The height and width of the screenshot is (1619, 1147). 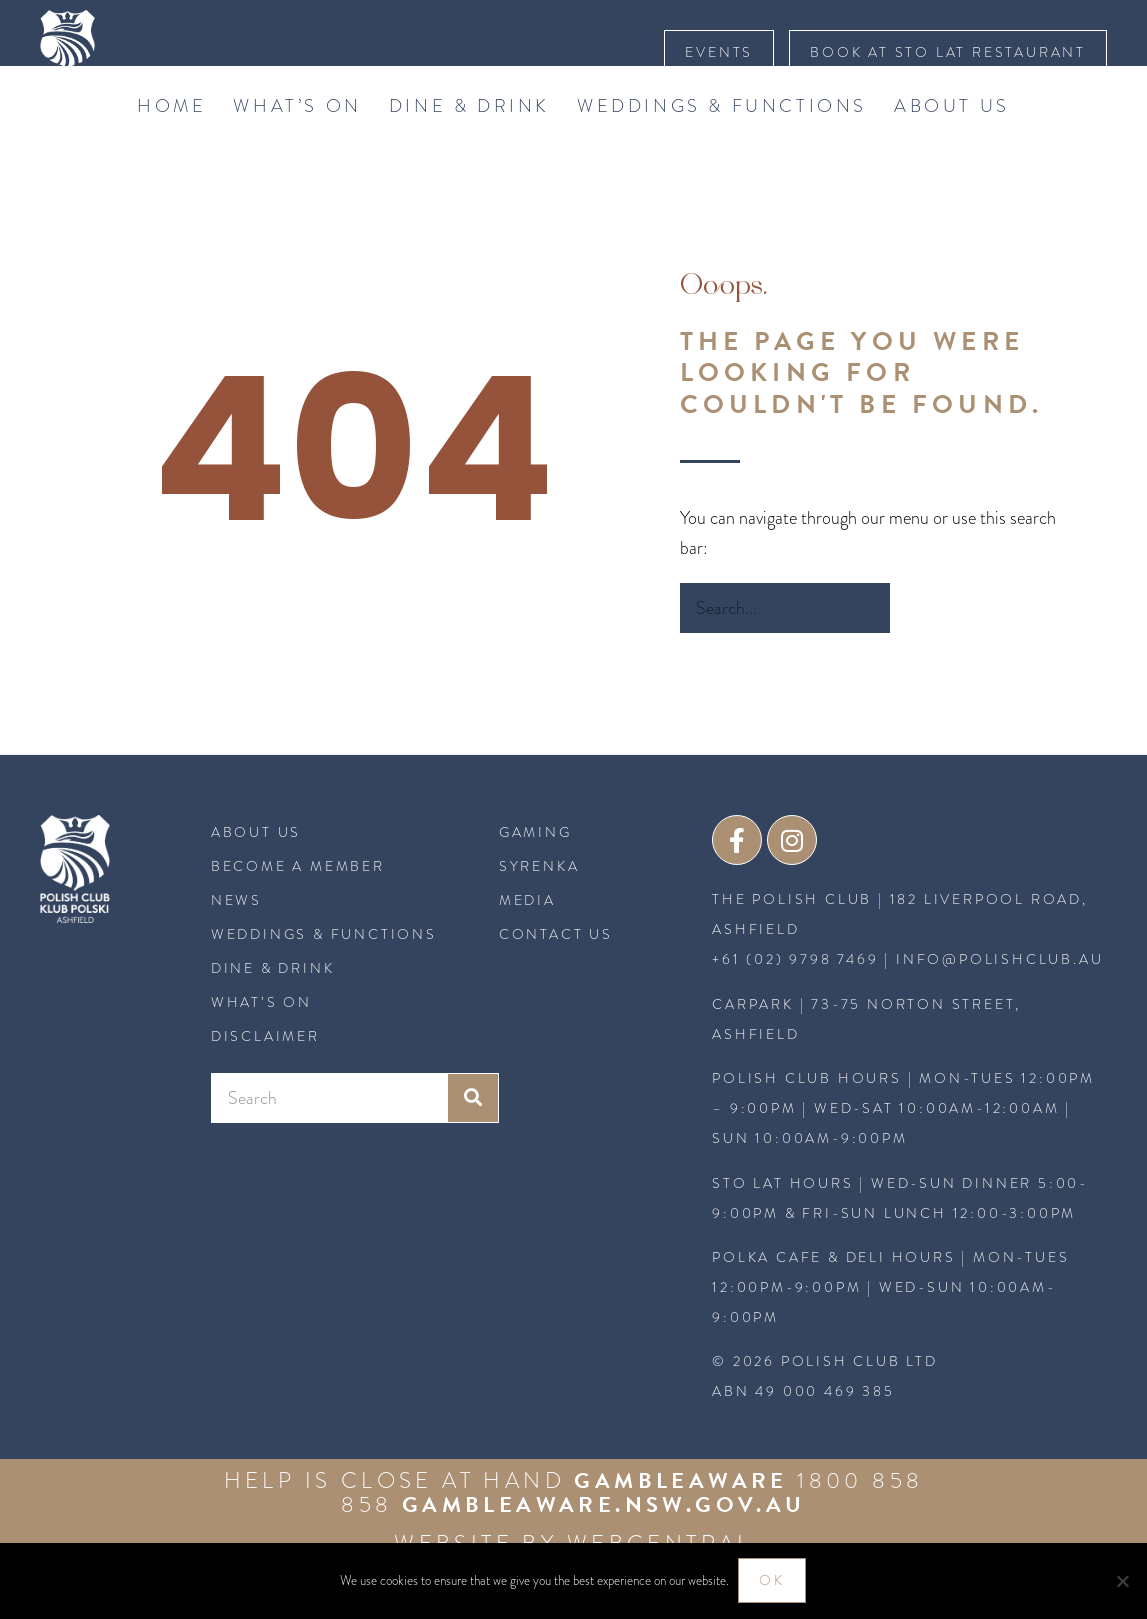 I want to click on Ok, so click(x=773, y=1581).